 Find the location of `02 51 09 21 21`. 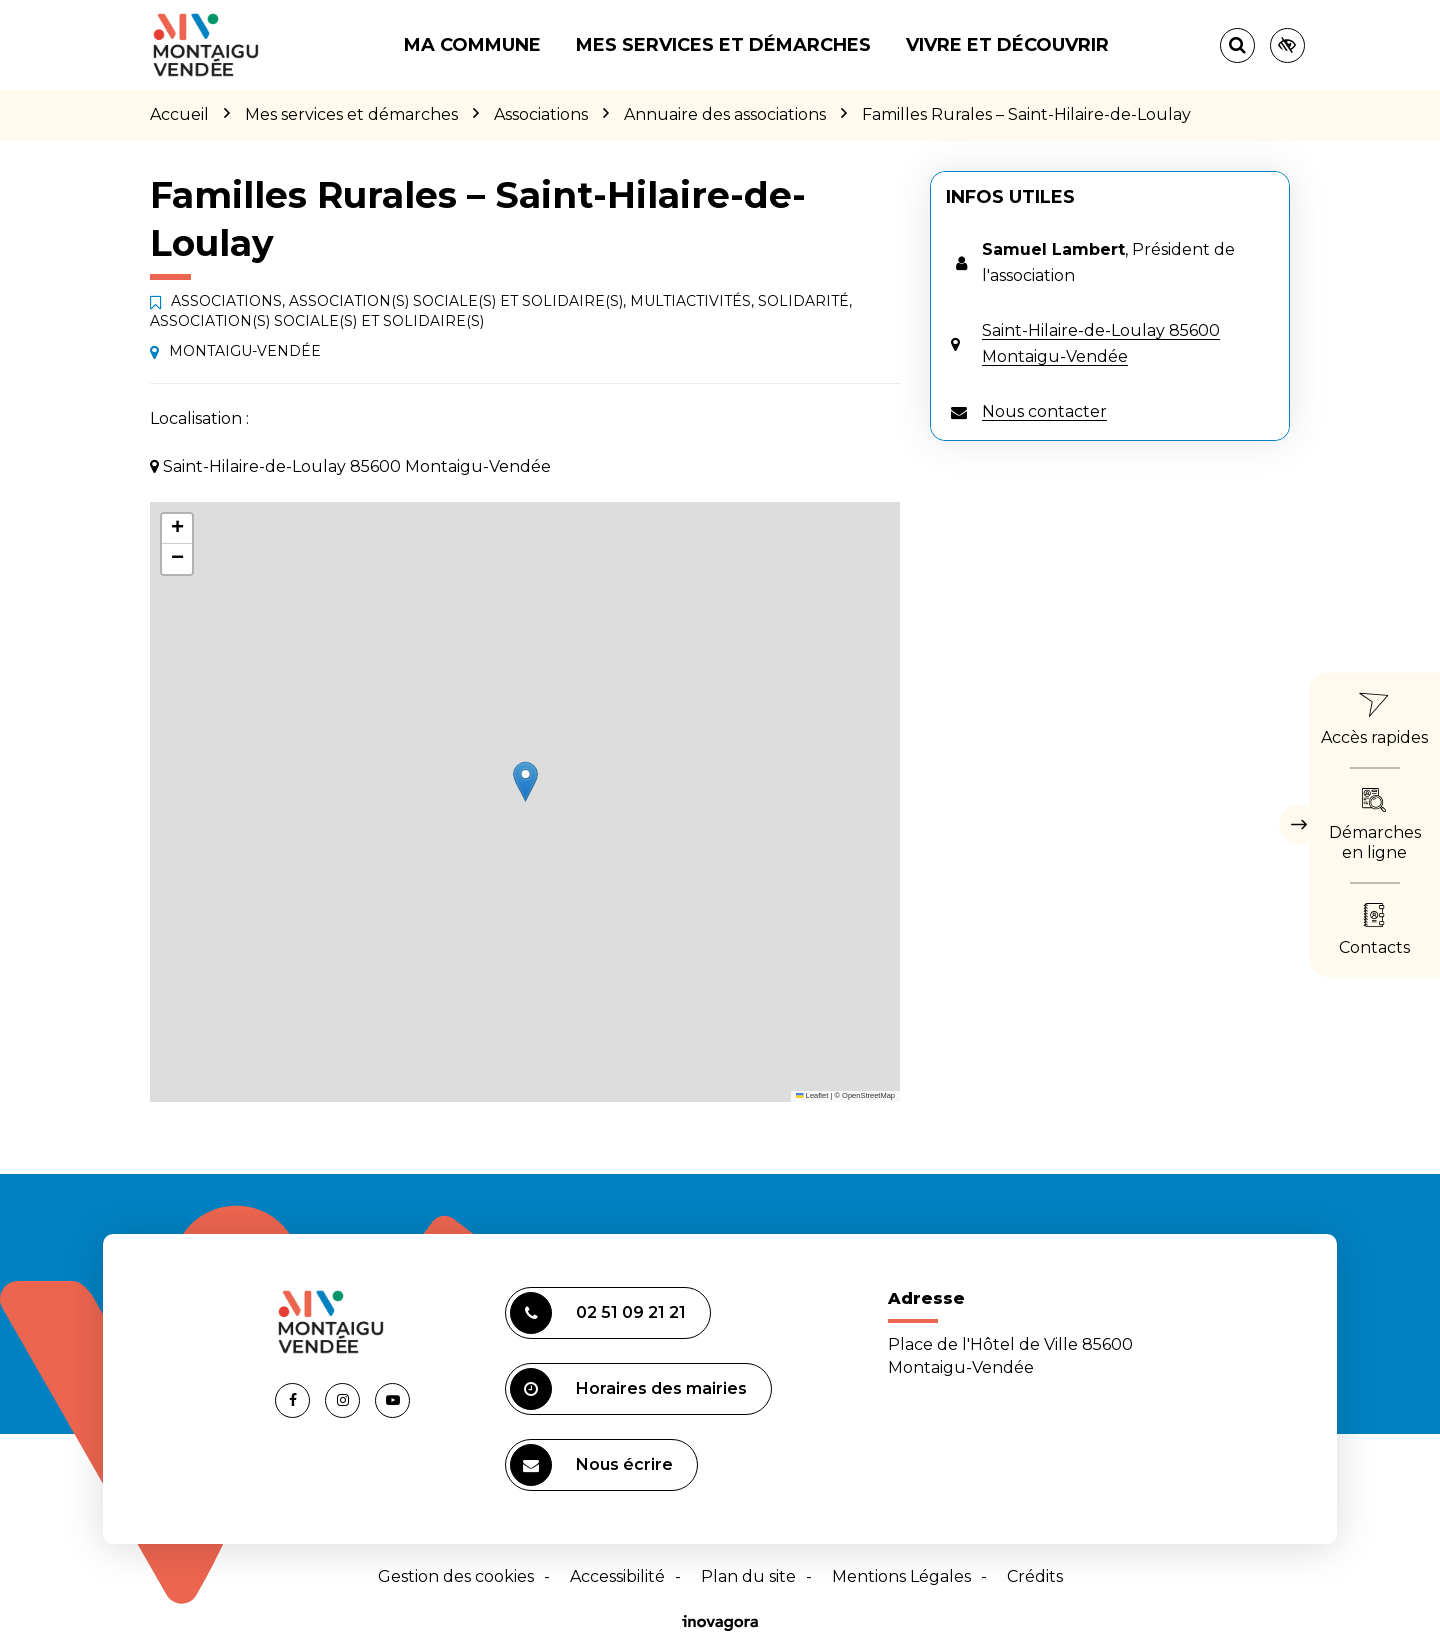

02 51 09 21 21 is located at coordinates (598, 1313).